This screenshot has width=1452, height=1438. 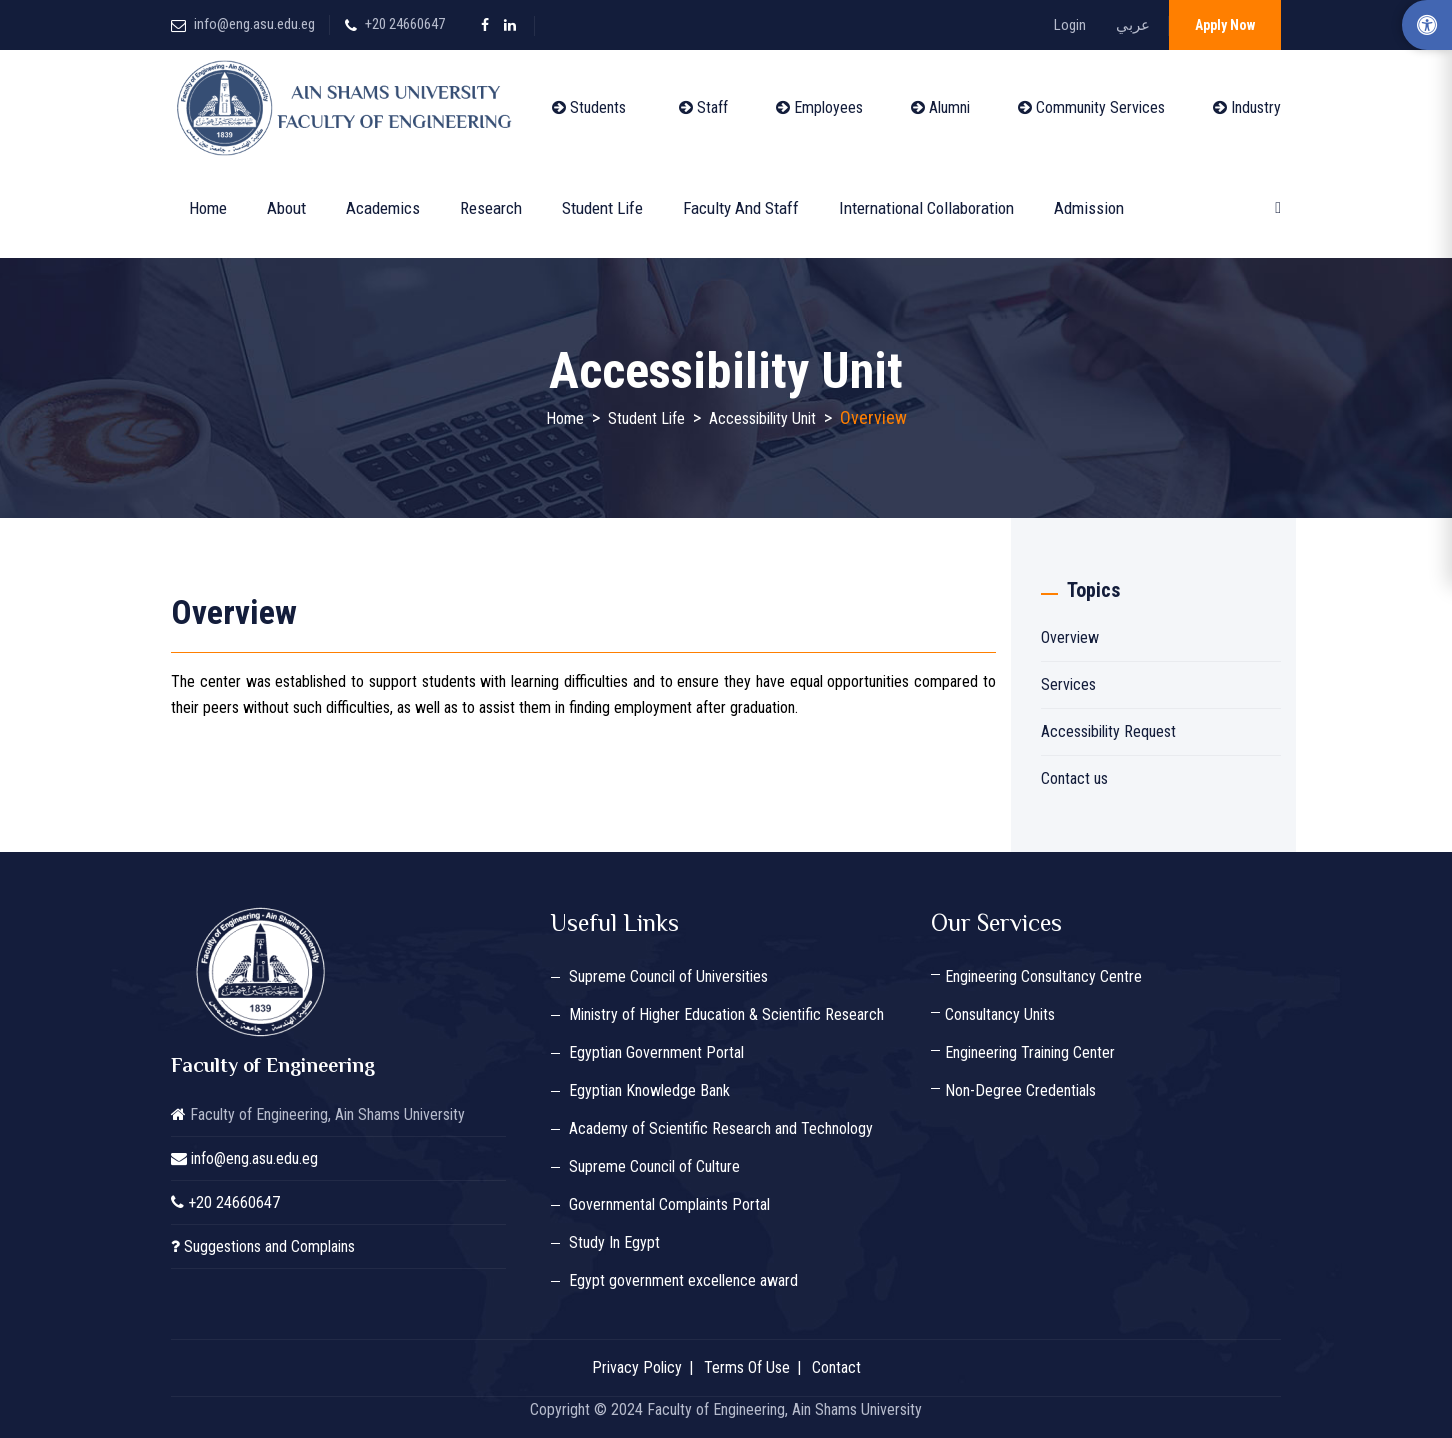 I want to click on Students, so click(x=589, y=107).